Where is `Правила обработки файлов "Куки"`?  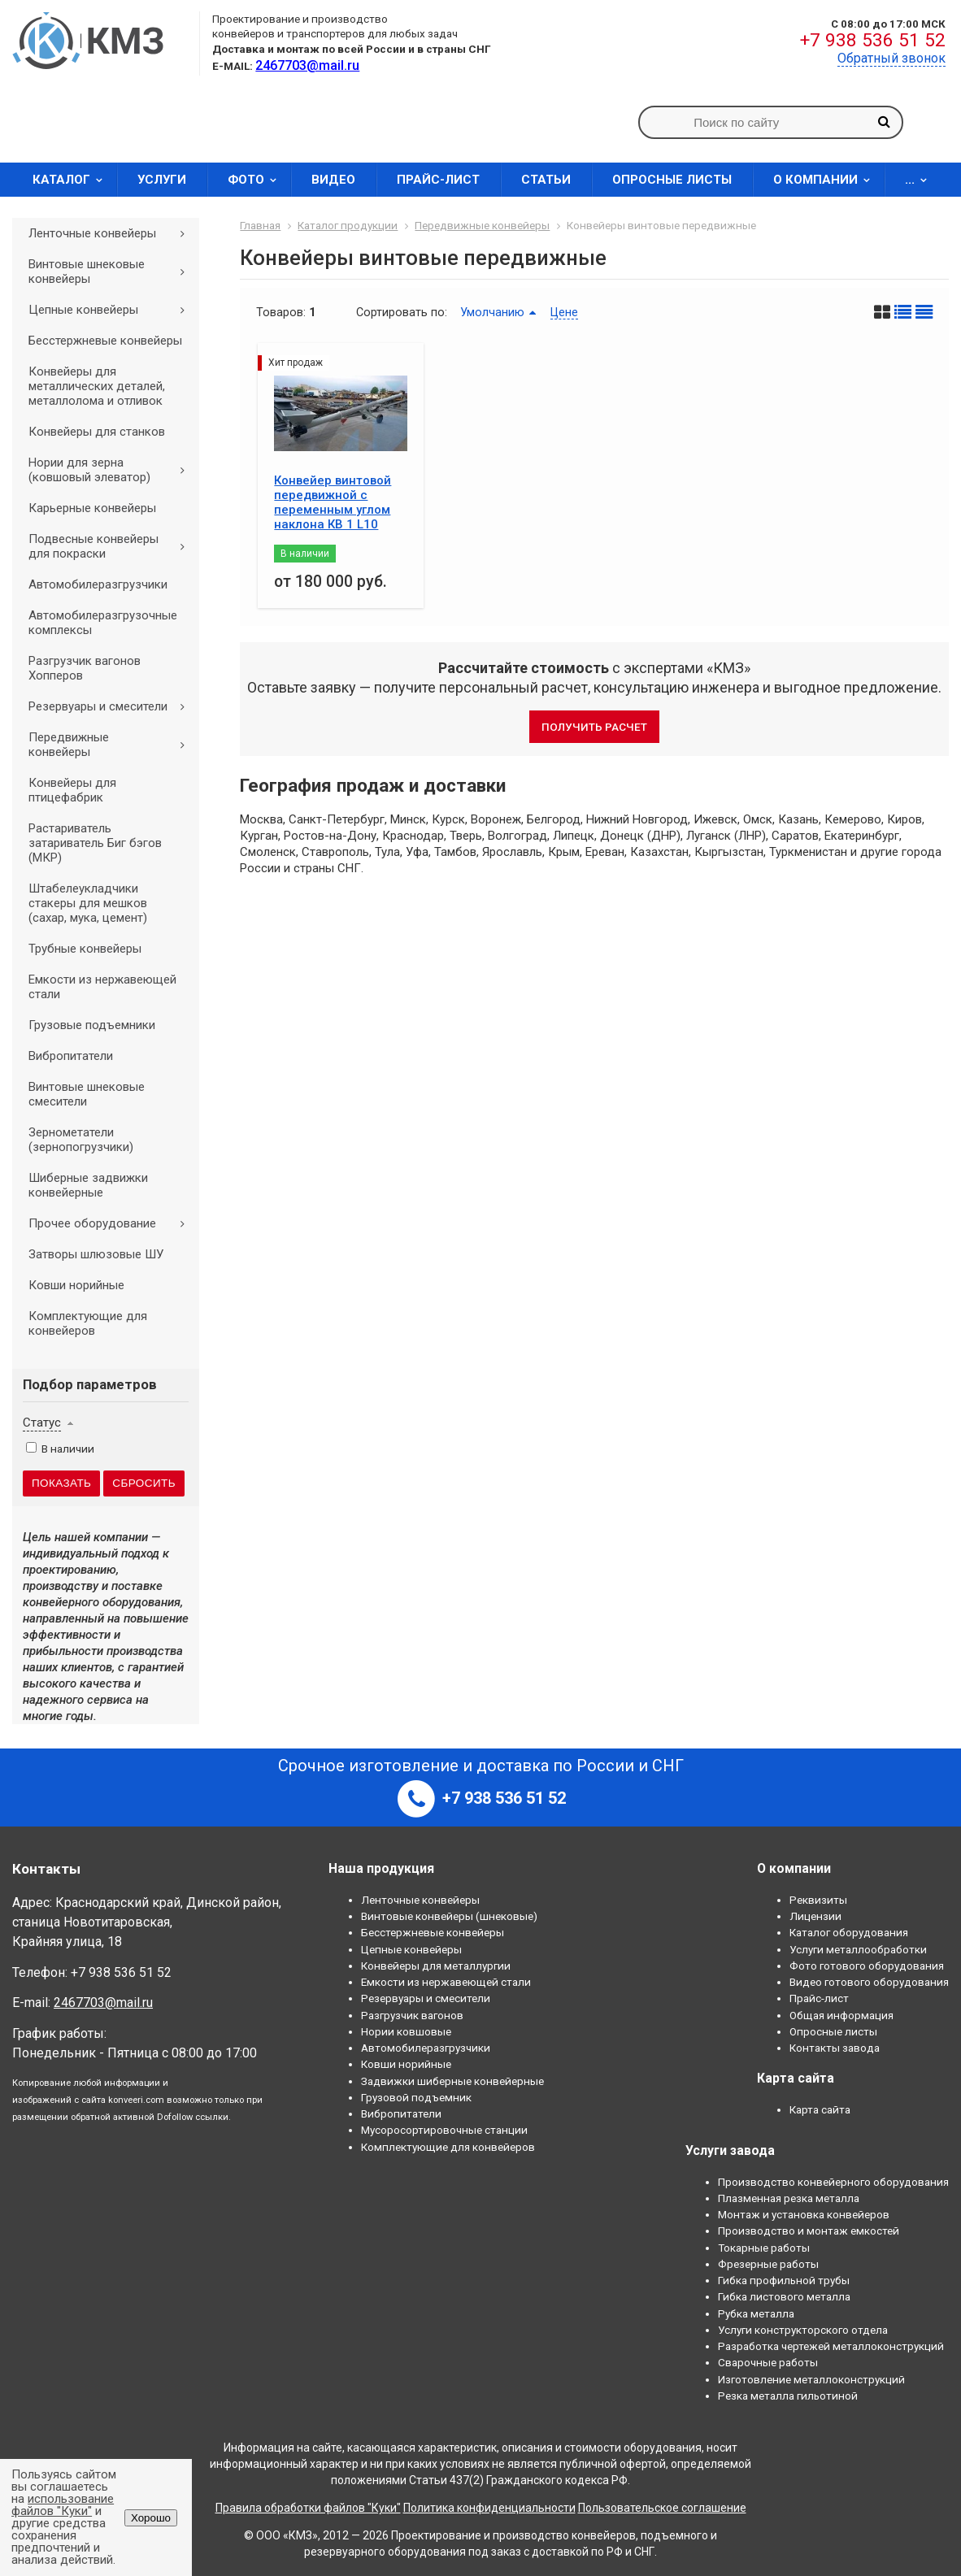
Правила обработки файлов "Куки" is located at coordinates (308, 2507).